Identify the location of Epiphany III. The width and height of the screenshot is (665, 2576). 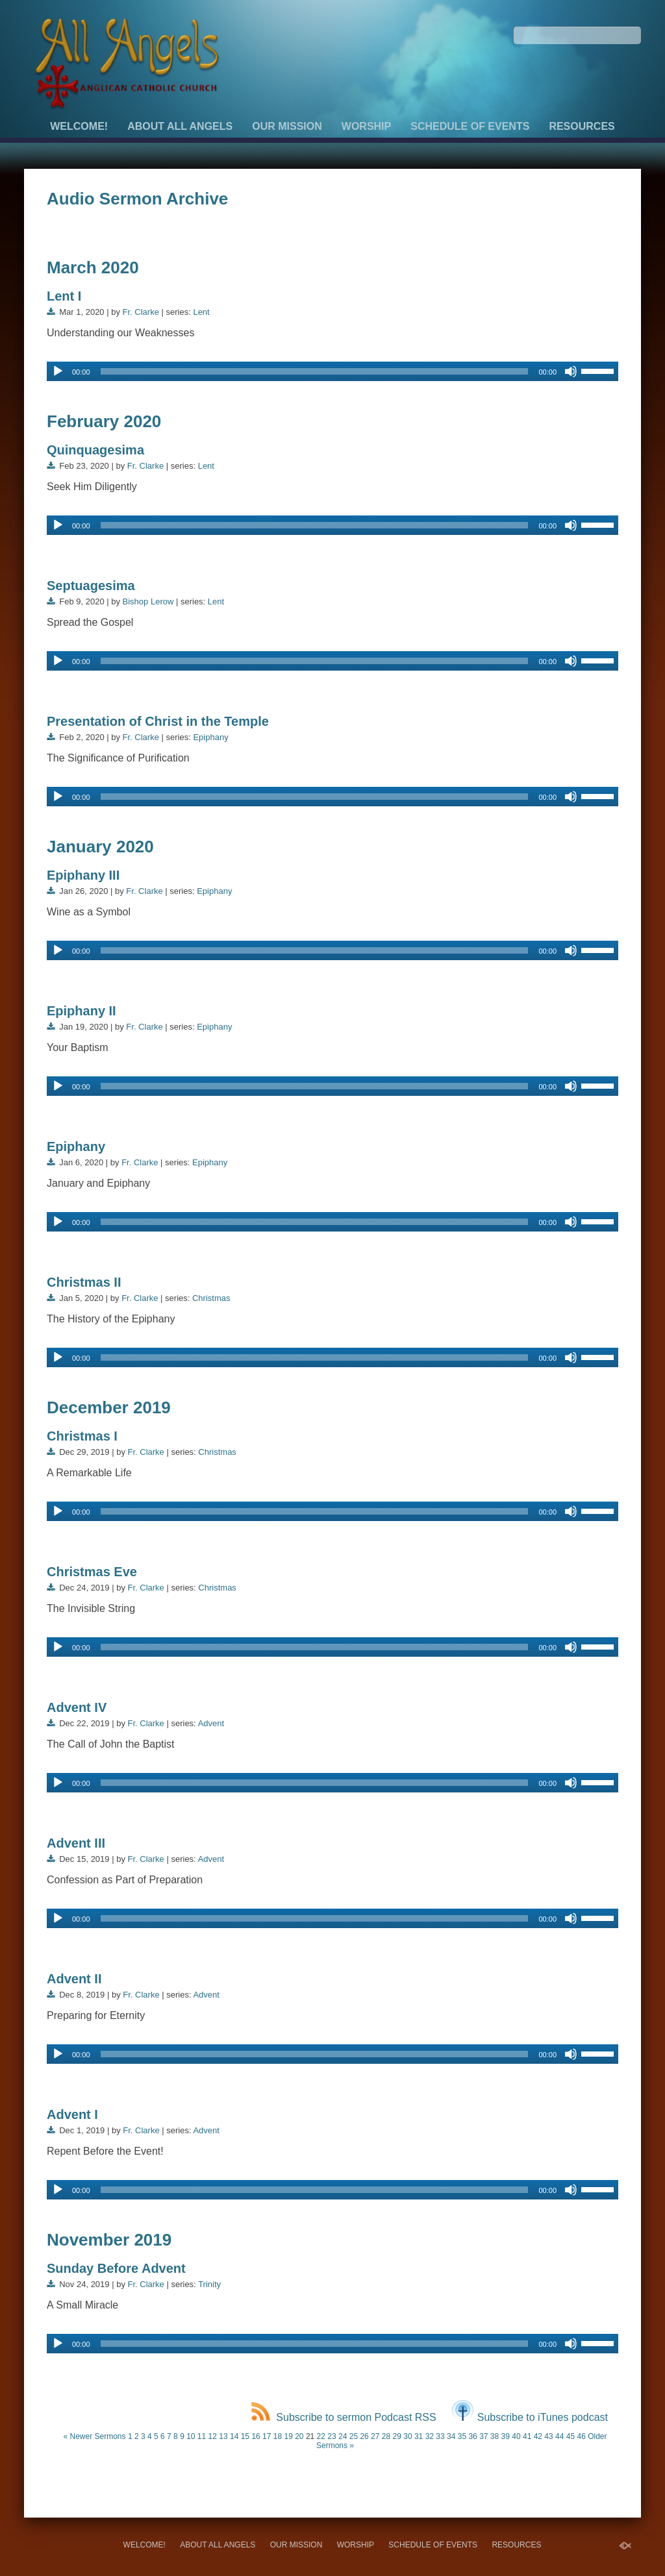
(83, 875).